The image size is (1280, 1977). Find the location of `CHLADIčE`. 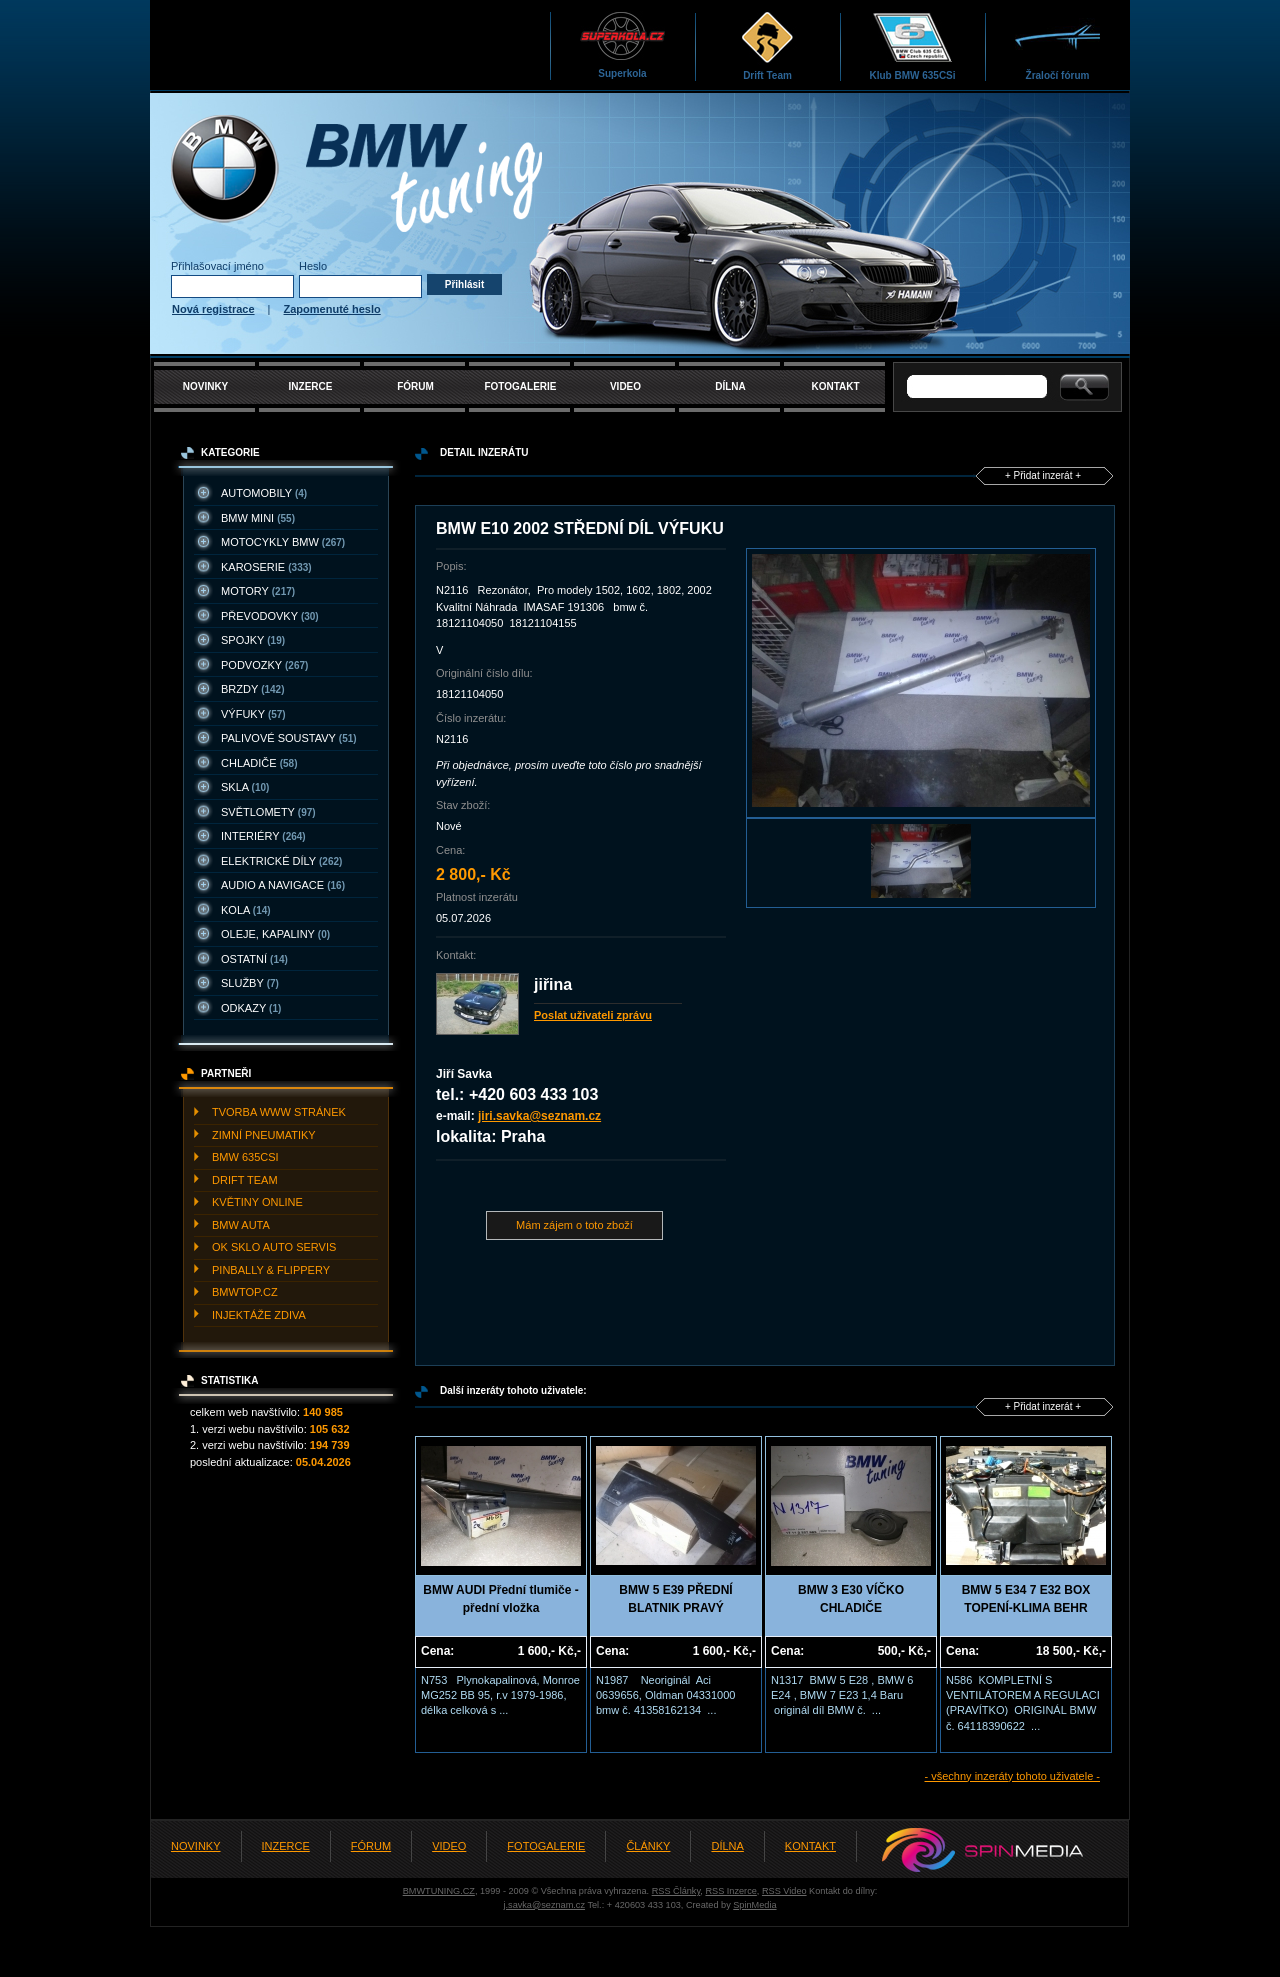

CHLADIčE is located at coordinates (259, 763).